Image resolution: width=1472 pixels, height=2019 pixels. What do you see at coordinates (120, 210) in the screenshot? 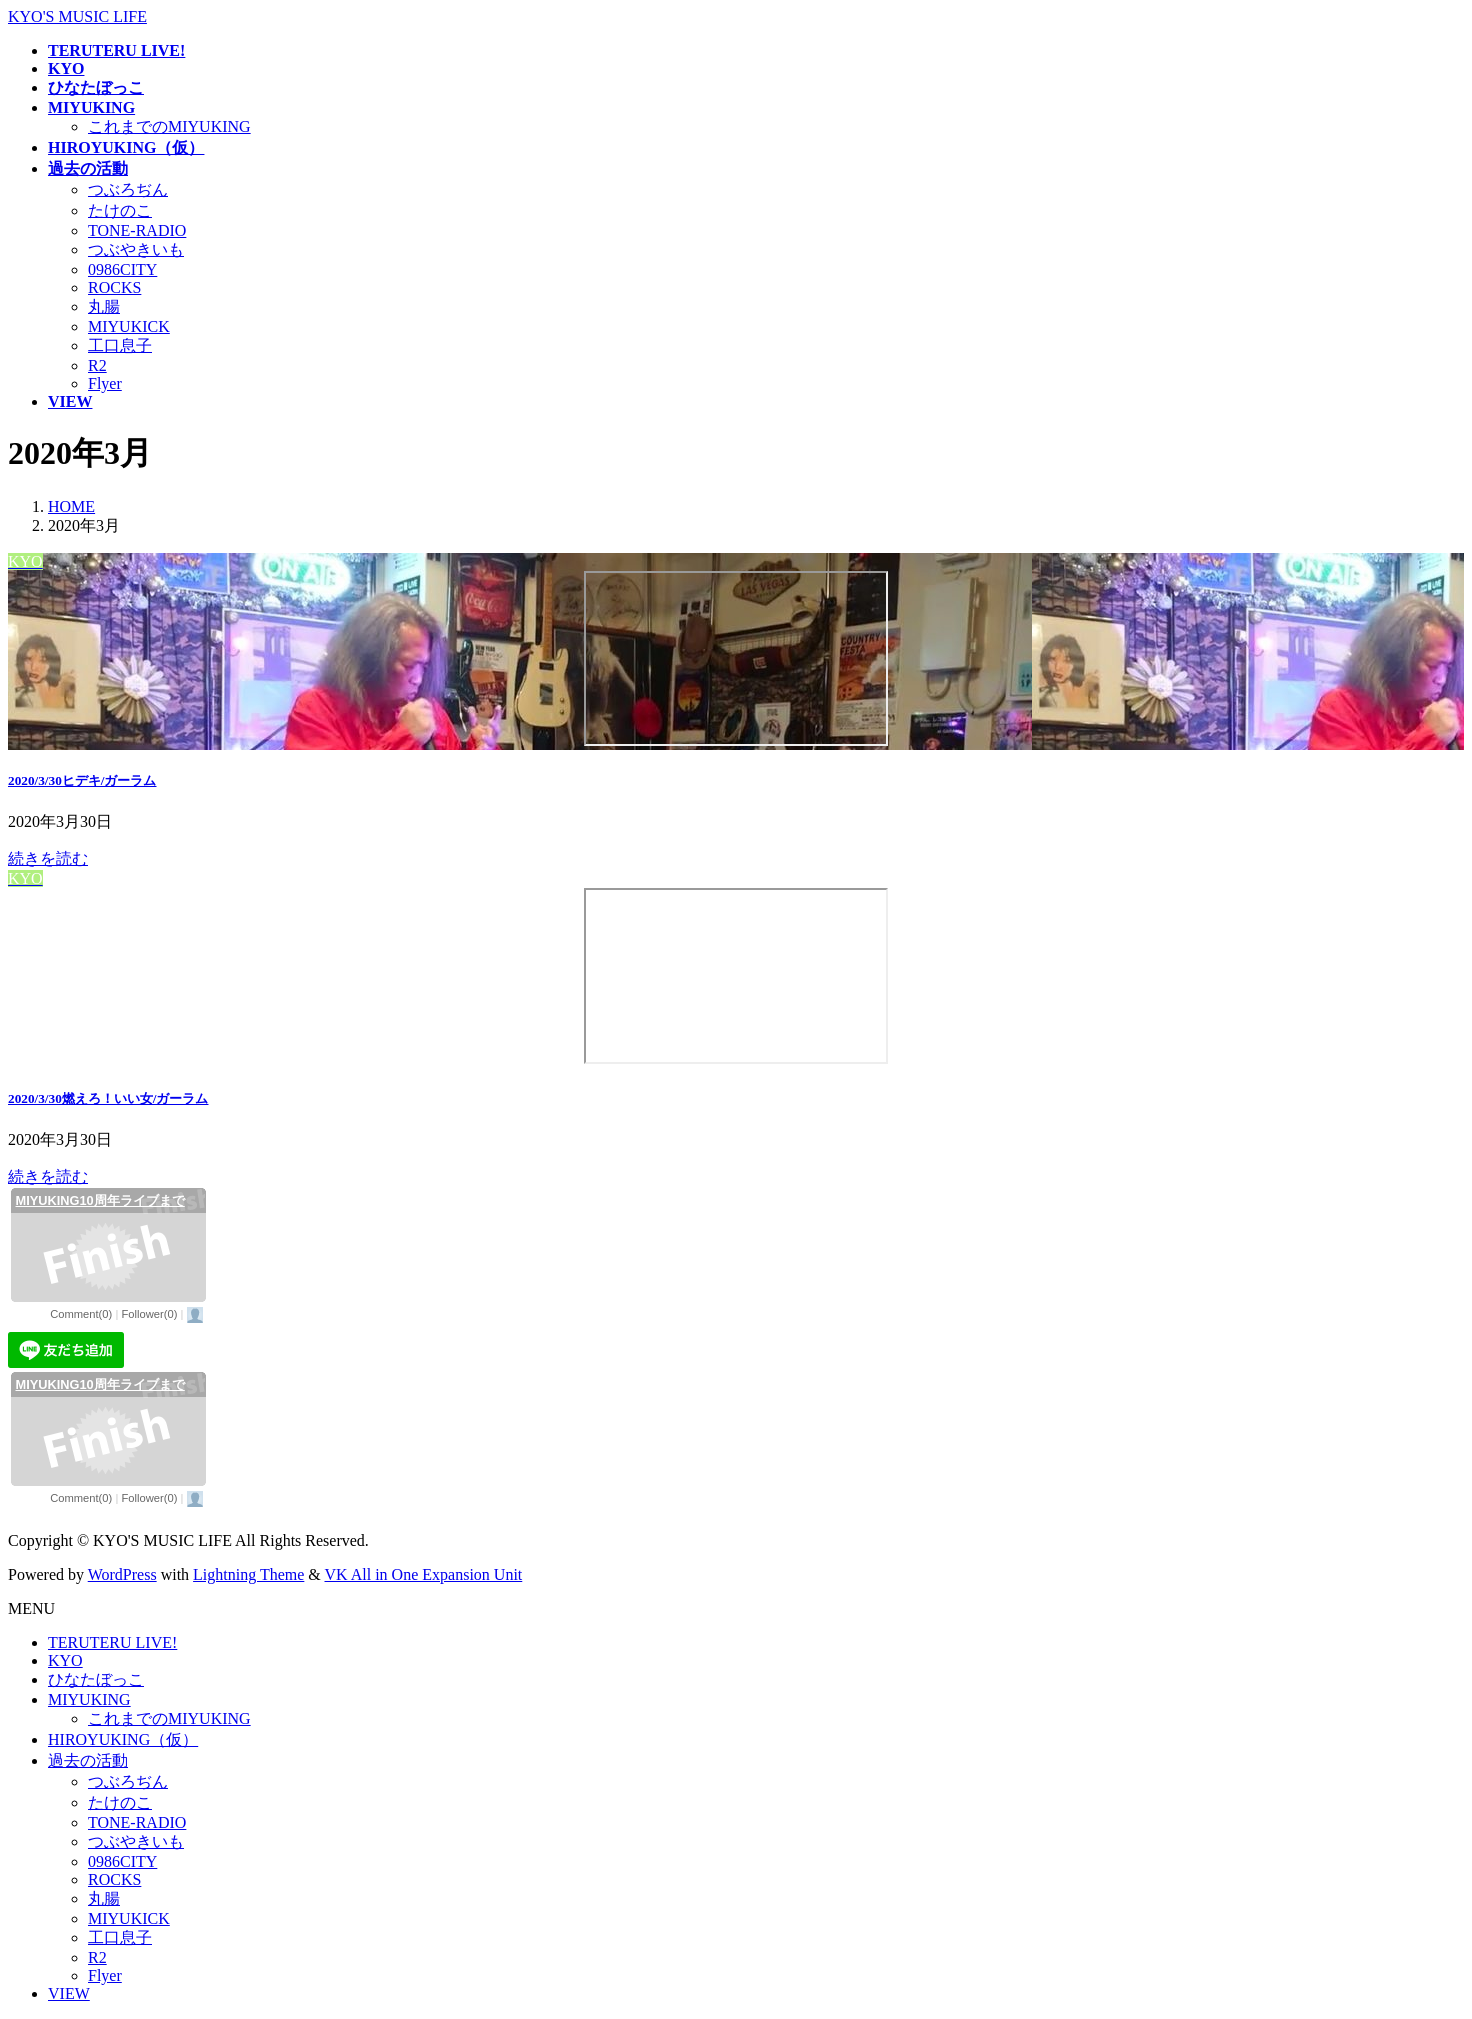
I see `たけのこ` at bounding box center [120, 210].